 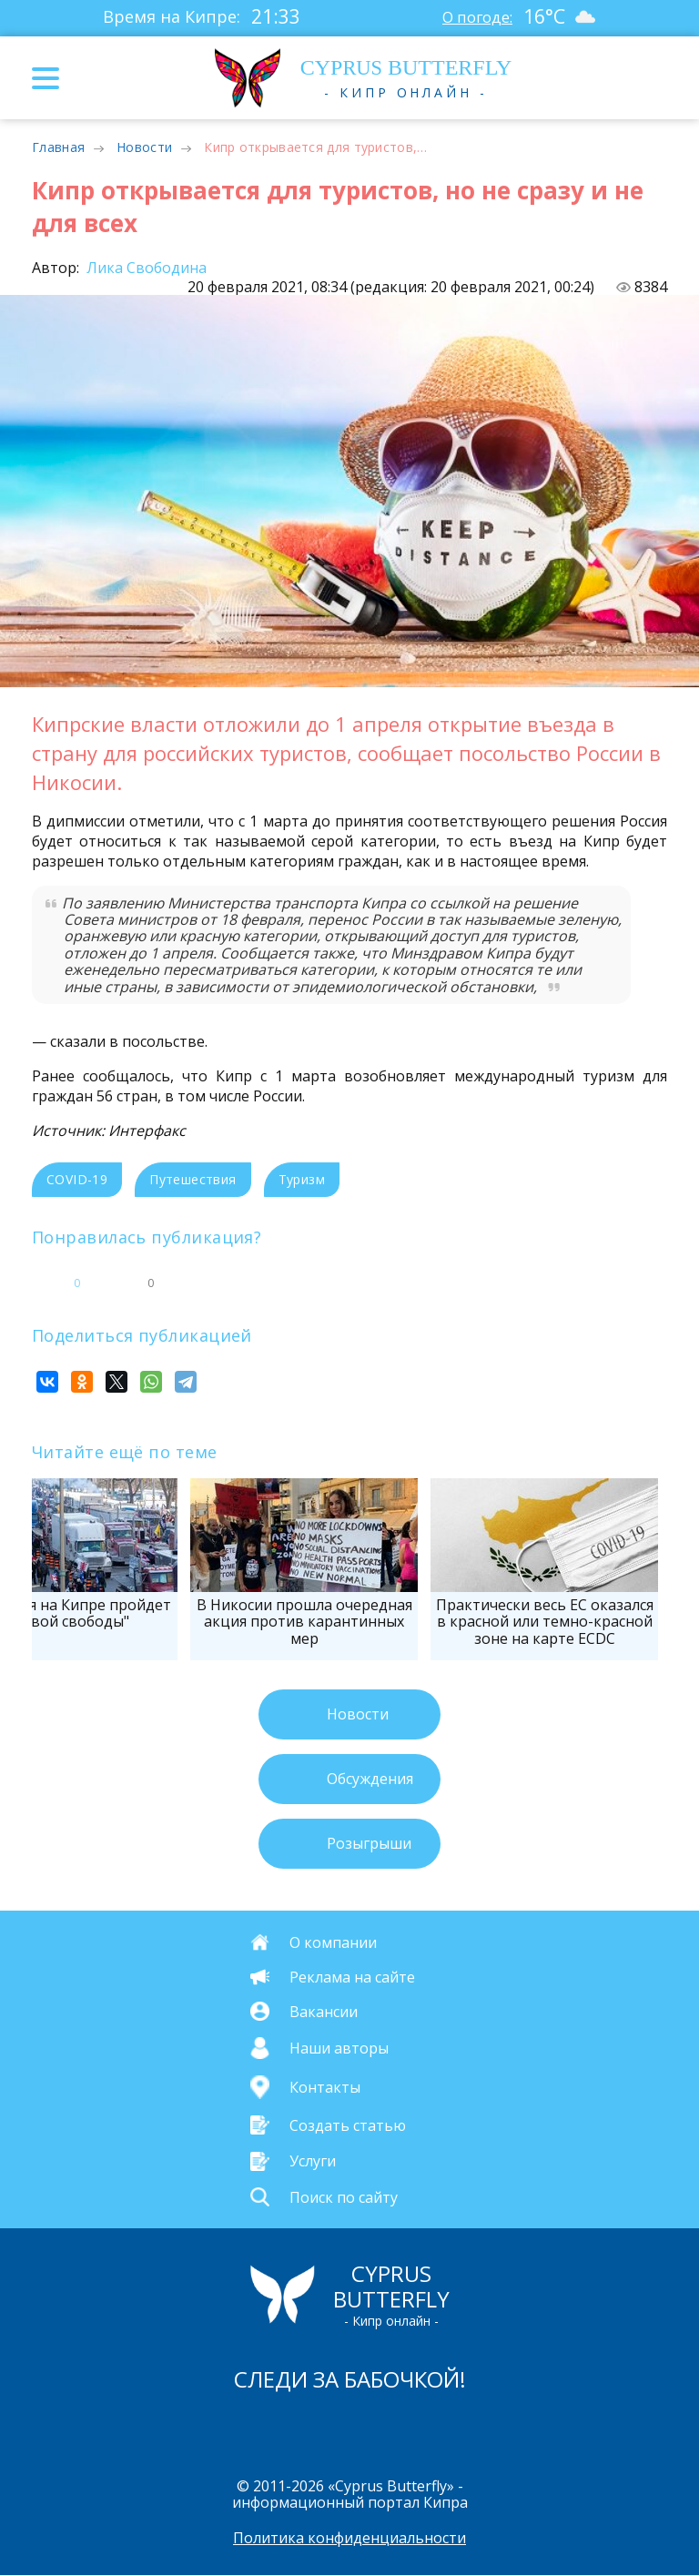 I want to click on Туризм, so click(x=302, y=1179).